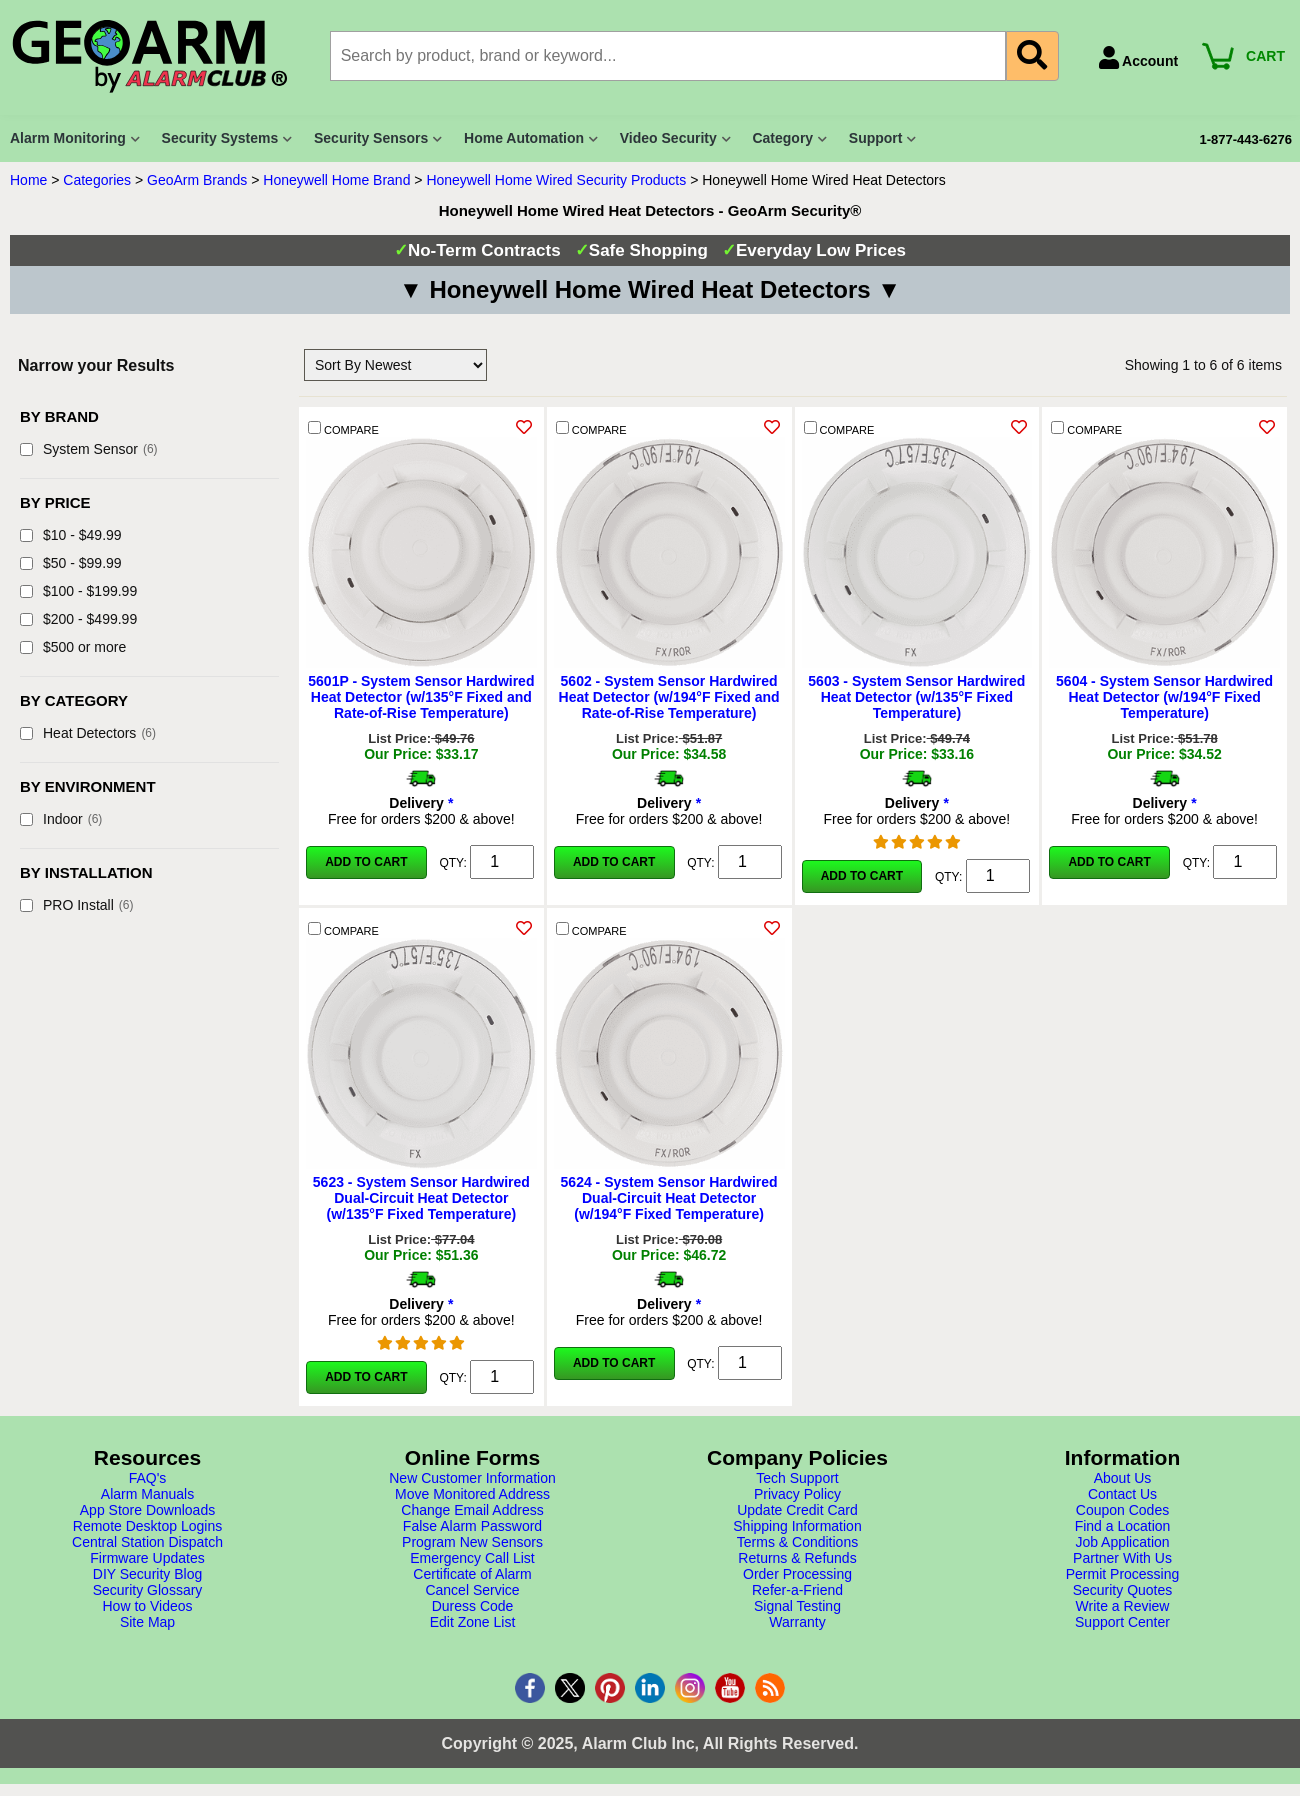  I want to click on Privacy Policy, so click(797, 1494).